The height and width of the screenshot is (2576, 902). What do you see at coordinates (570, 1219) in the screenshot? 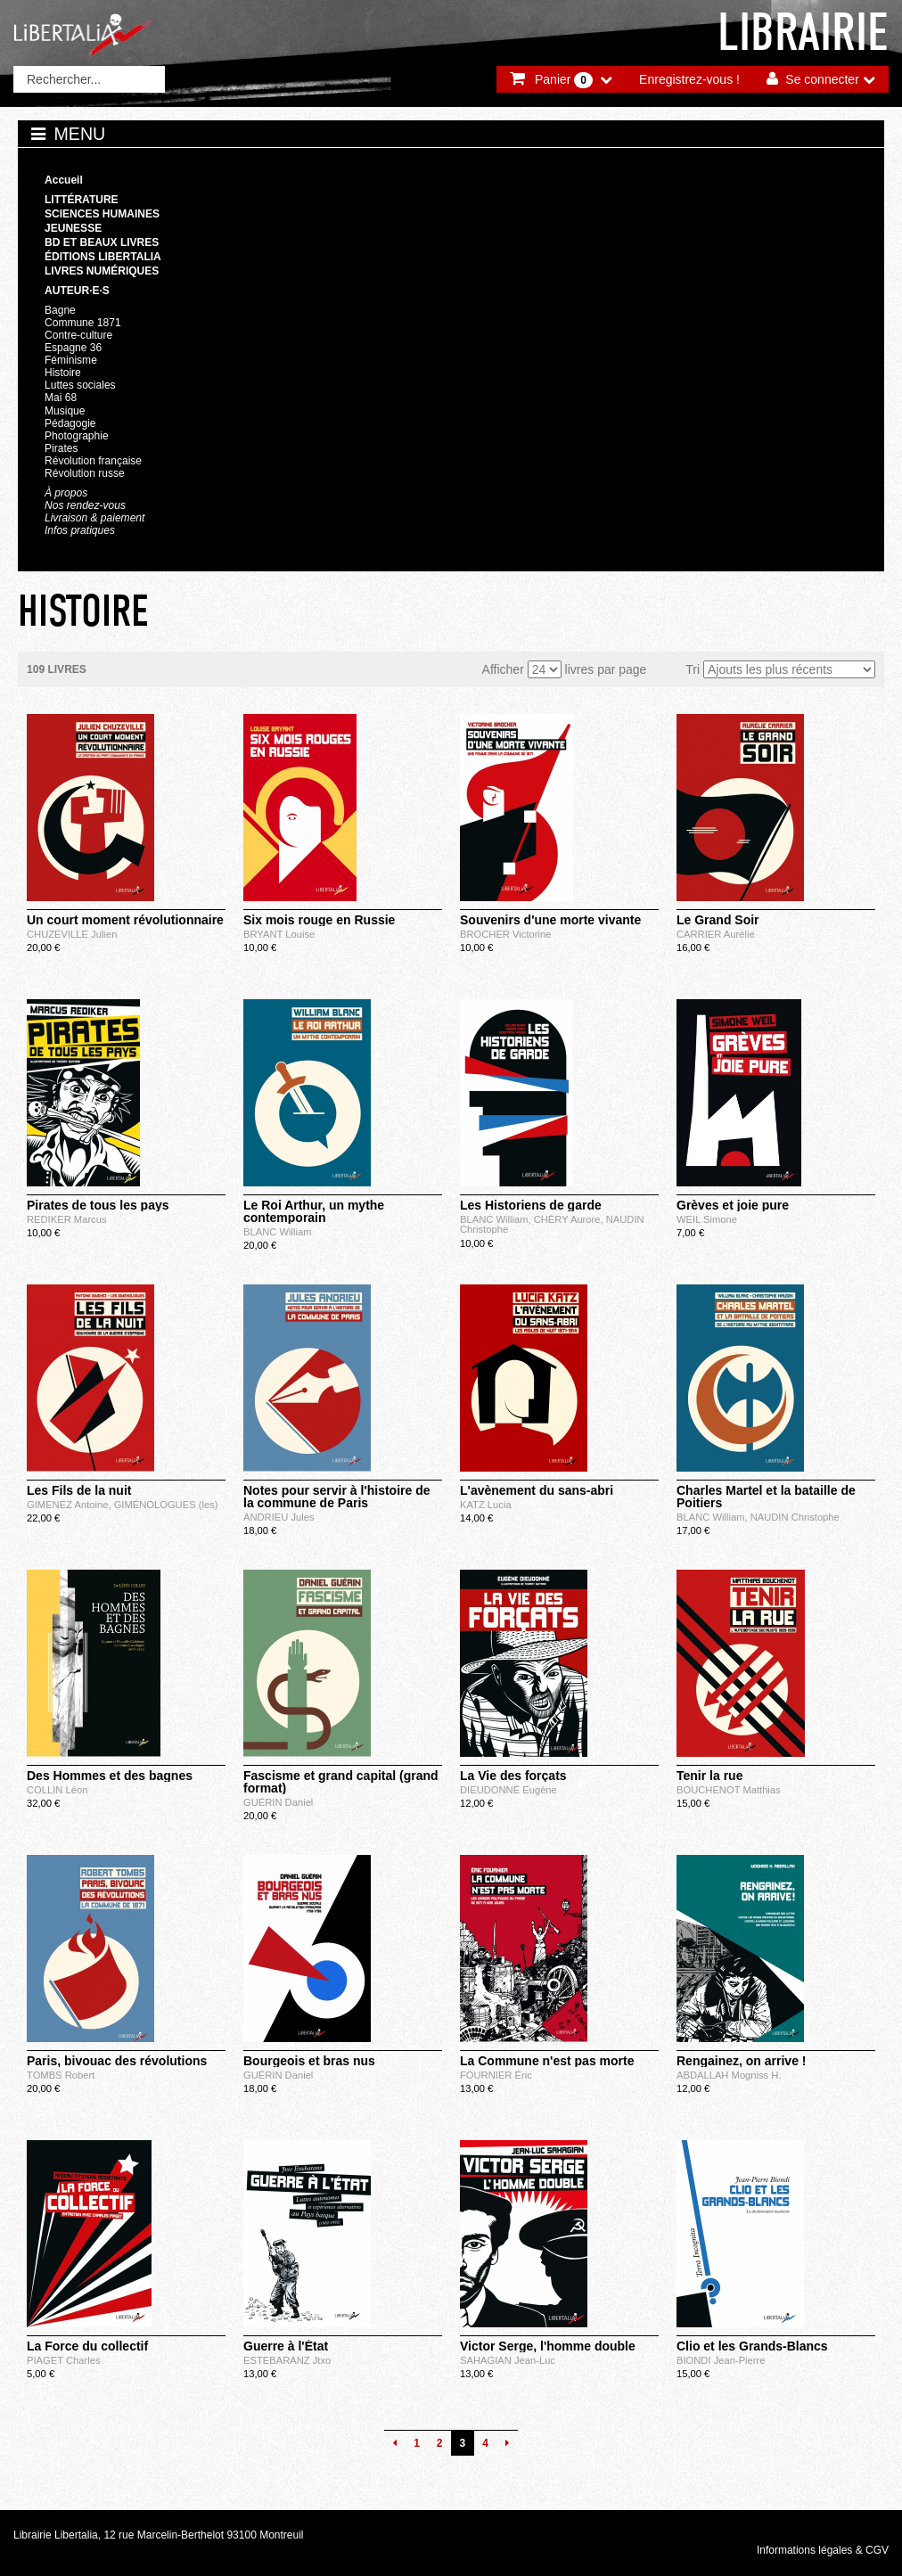
I see `CHÉRY Aurore,` at bounding box center [570, 1219].